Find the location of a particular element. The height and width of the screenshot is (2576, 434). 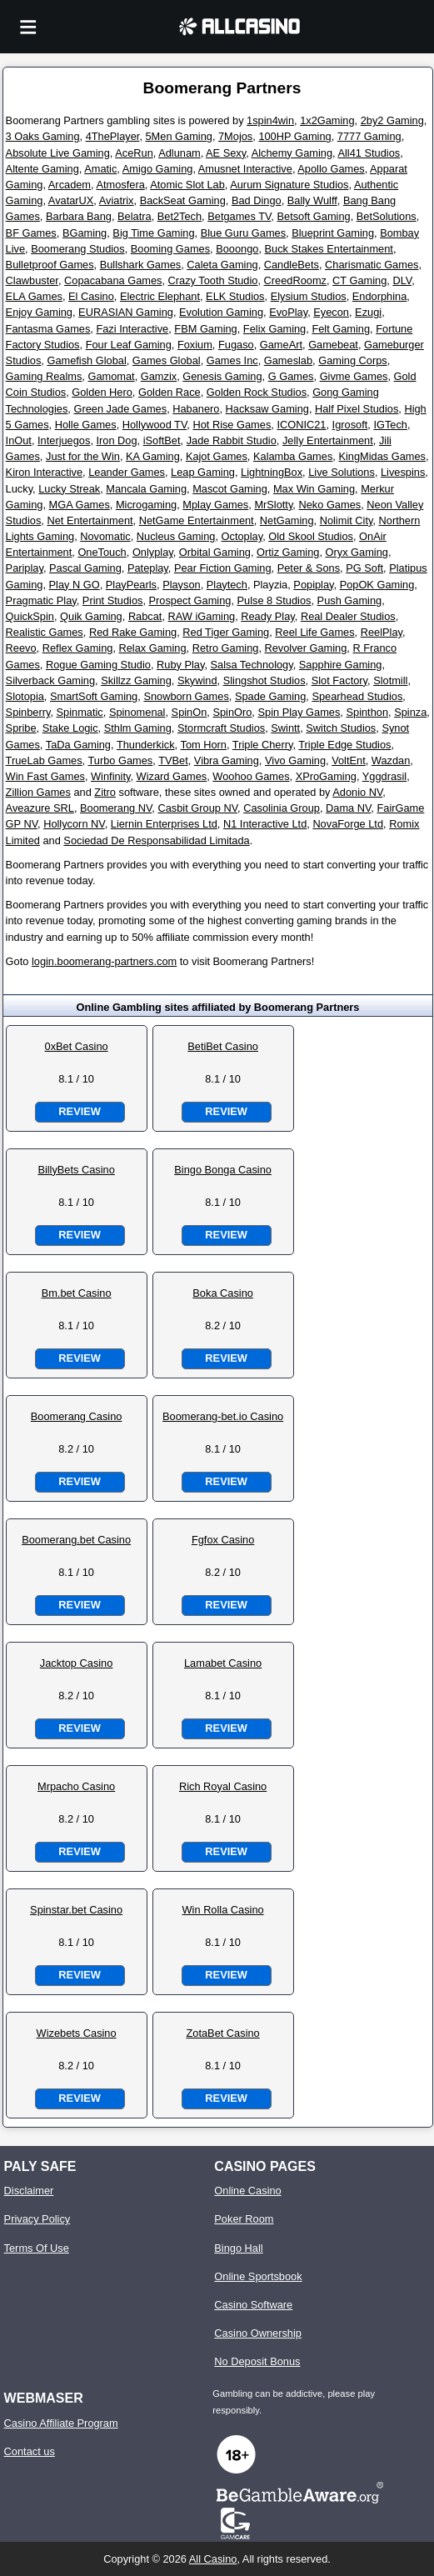

Barbara Bang is located at coordinates (79, 216).